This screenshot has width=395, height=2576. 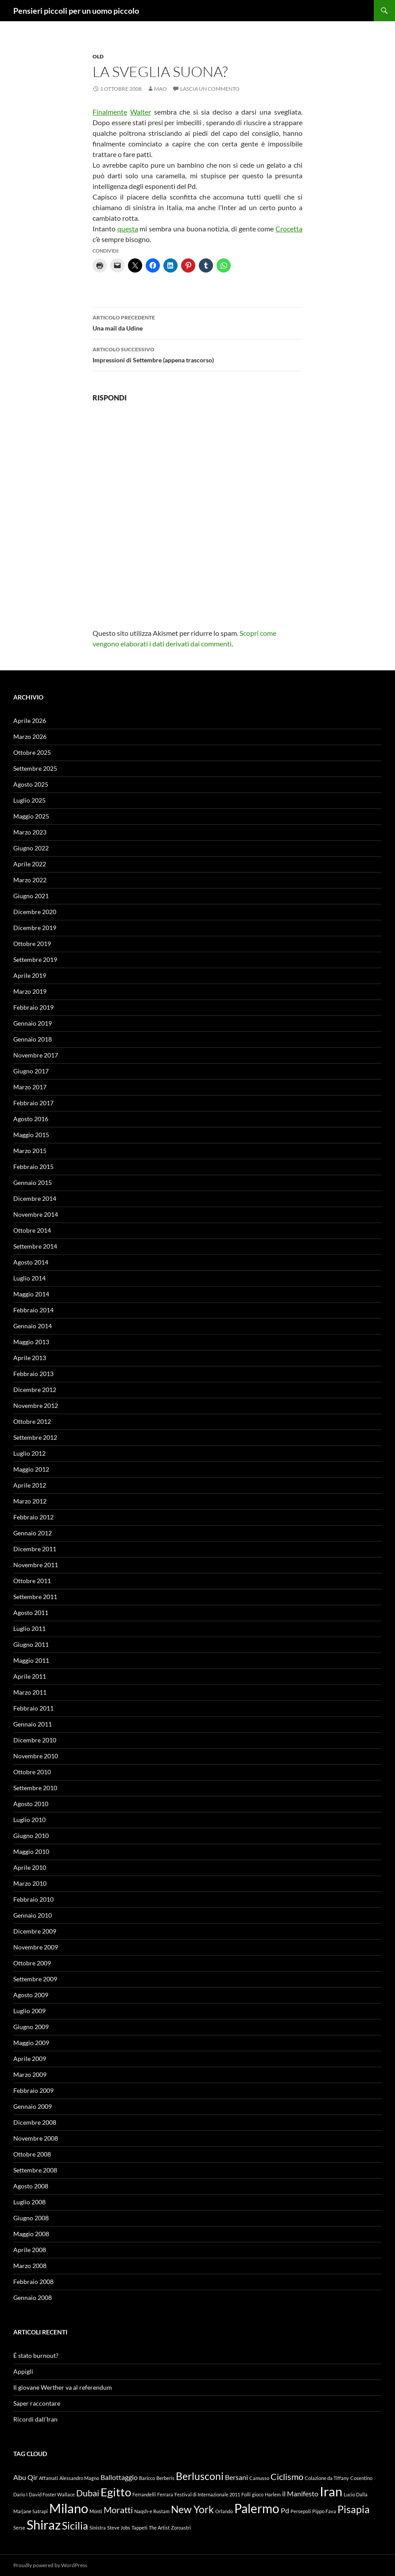 I want to click on Maggio 2010, so click(x=31, y=1851).